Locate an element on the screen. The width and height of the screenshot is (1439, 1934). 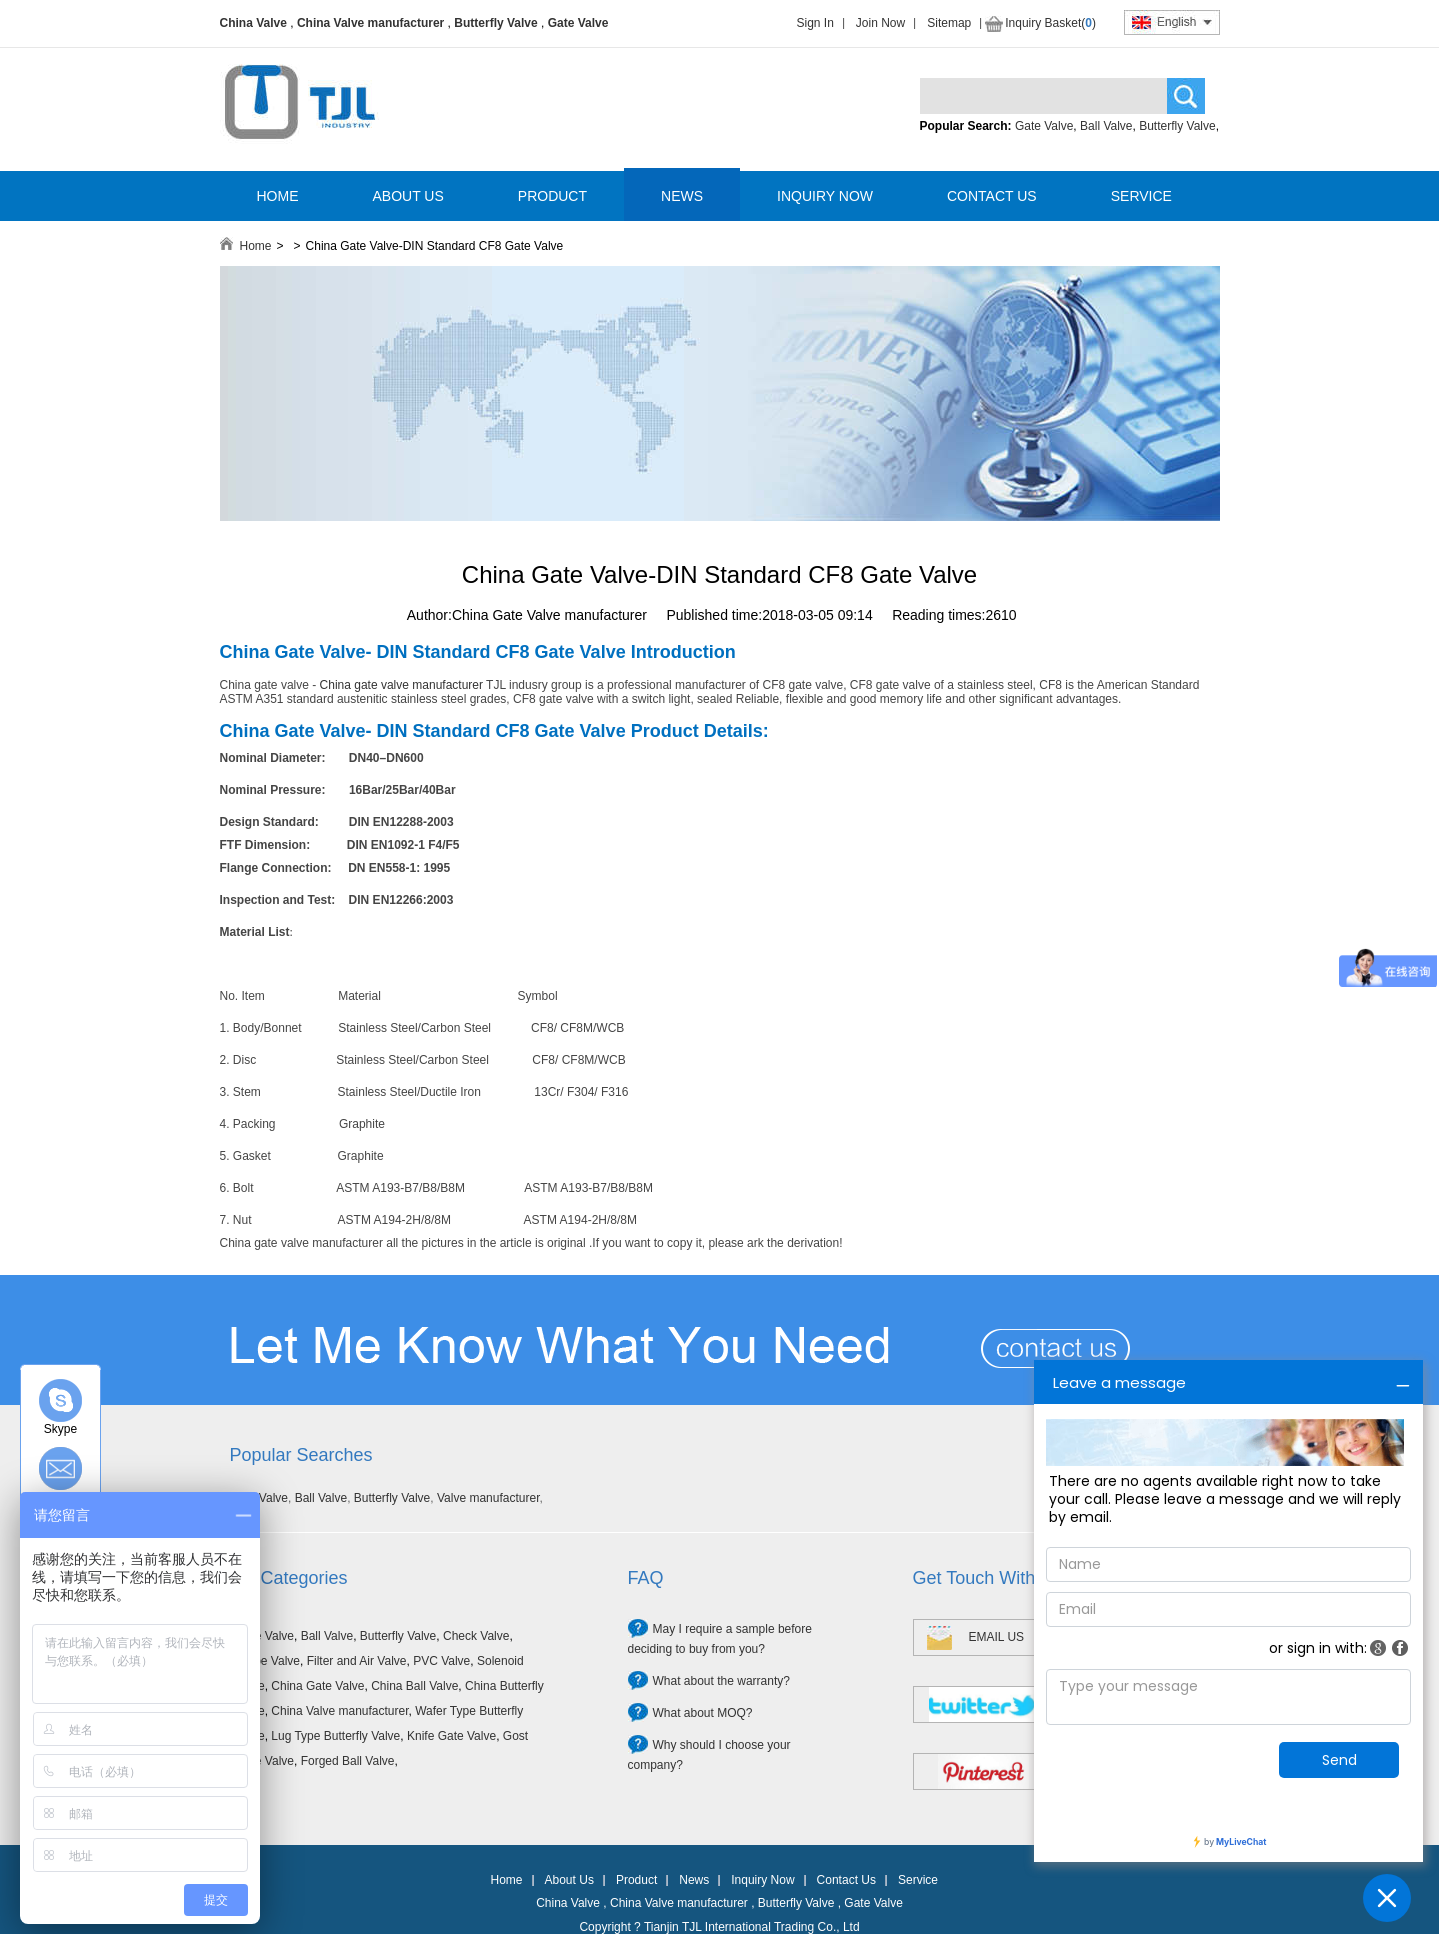
Product is located at coordinates (636, 1880).